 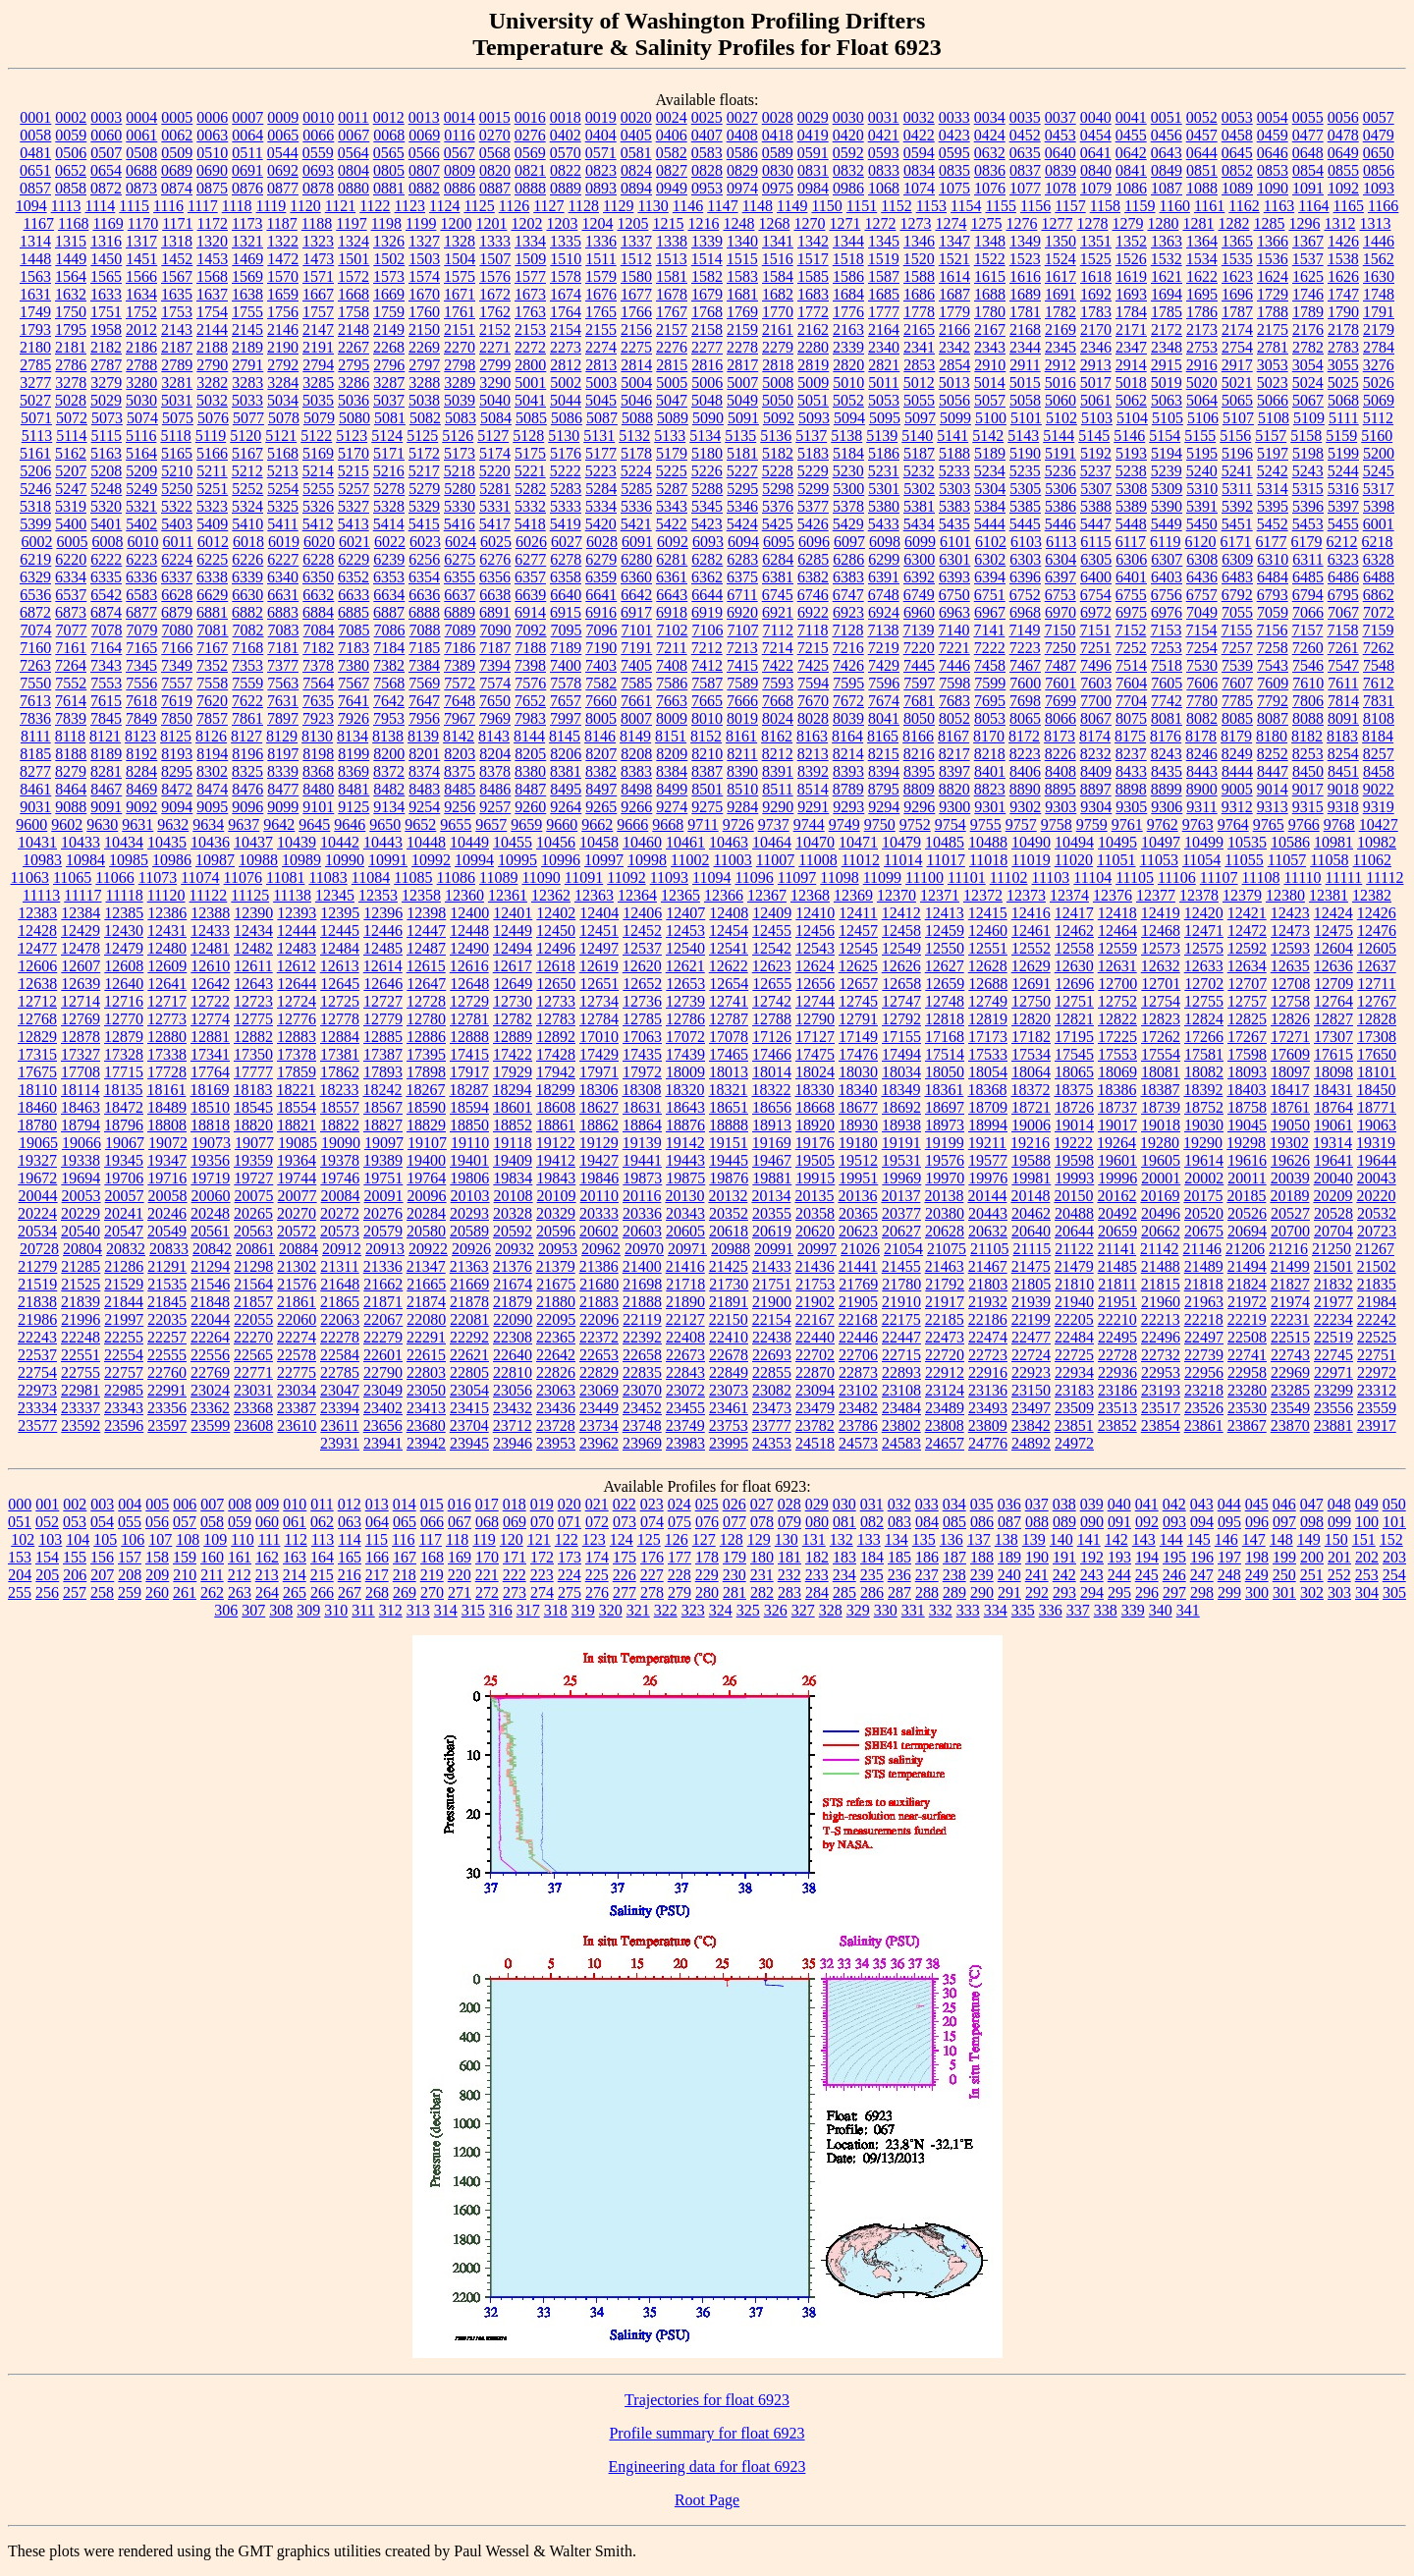 What do you see at coordinates (982, 1504) in the screenshot?
I see `035` at bounding box center [982, 1504].